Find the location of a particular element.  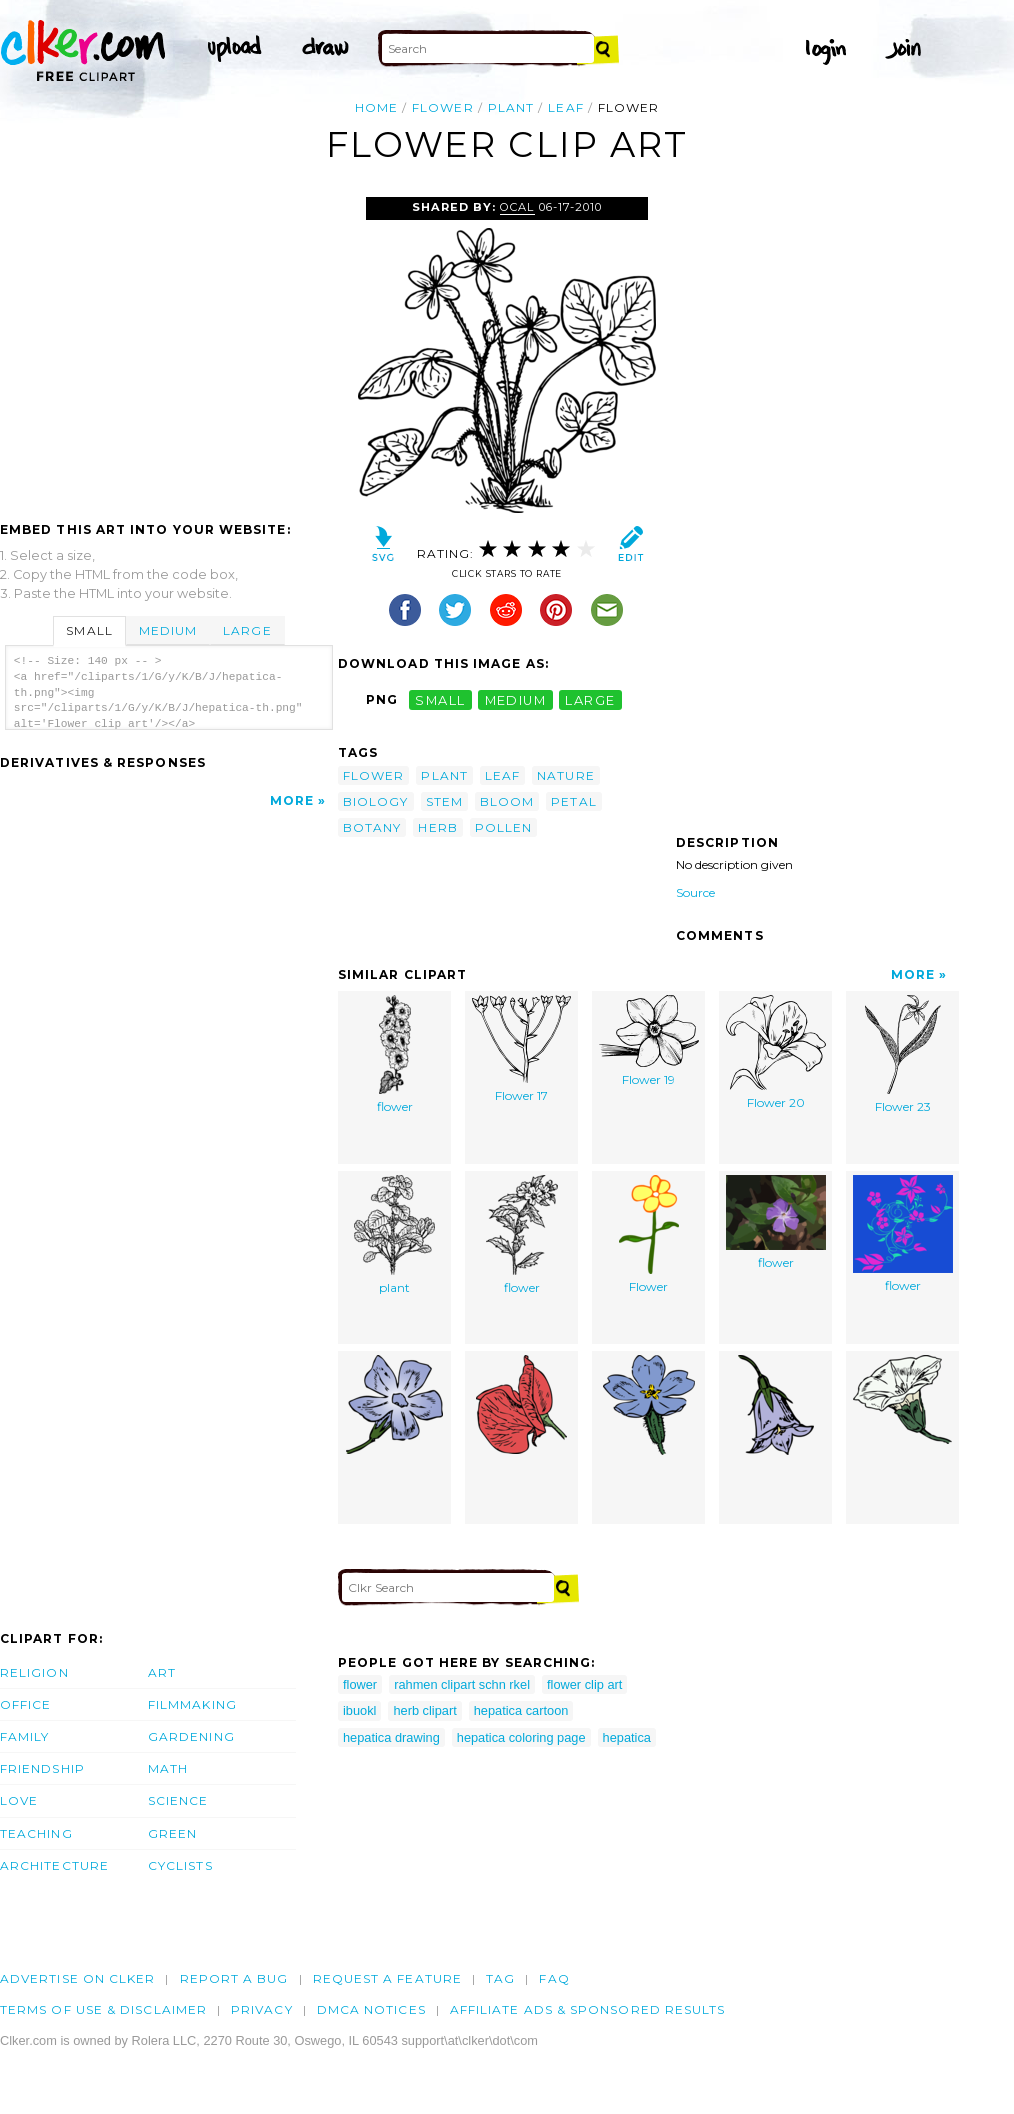

ibuokl is located at coordinates (359, 1710).